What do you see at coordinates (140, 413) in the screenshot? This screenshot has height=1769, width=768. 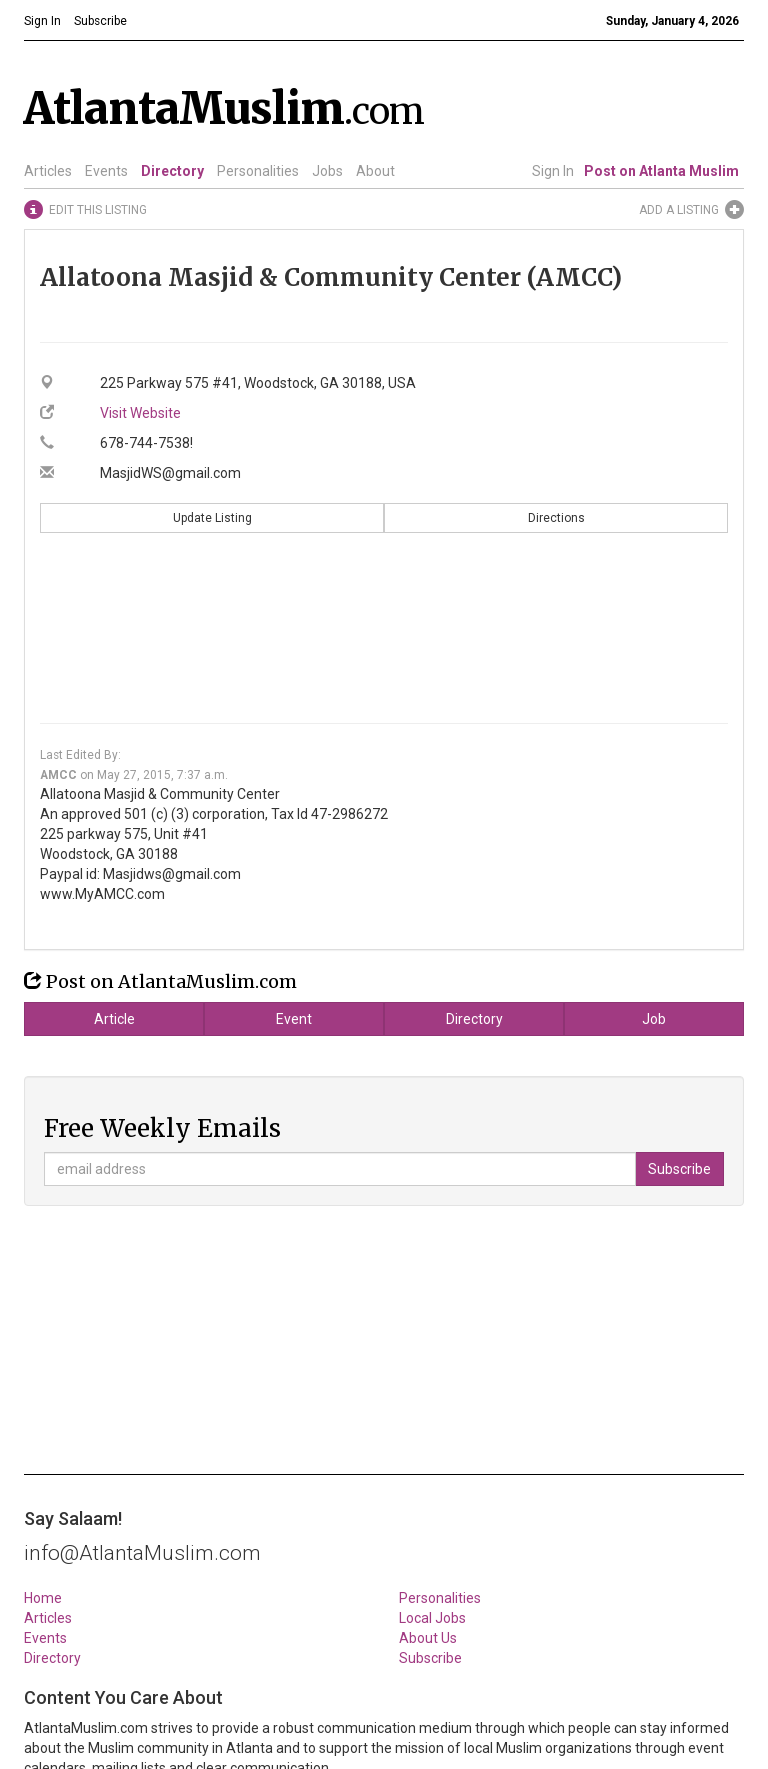 I see `Visit Website` at bounding box center [140, 413].